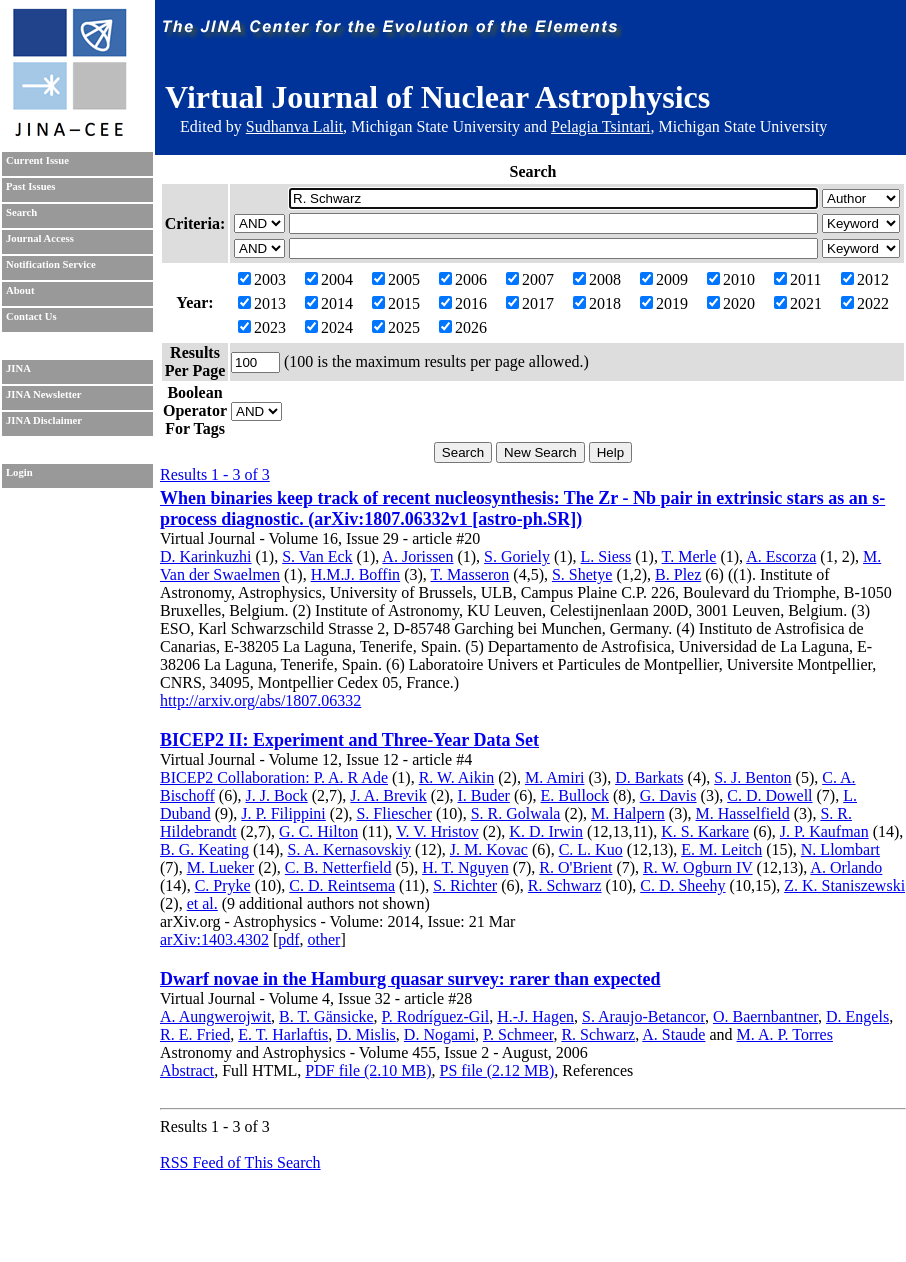  What do you see at coordinates (187, 1070) in the screenshot?
I see `Abstract` at bounding box center [187, 1070].